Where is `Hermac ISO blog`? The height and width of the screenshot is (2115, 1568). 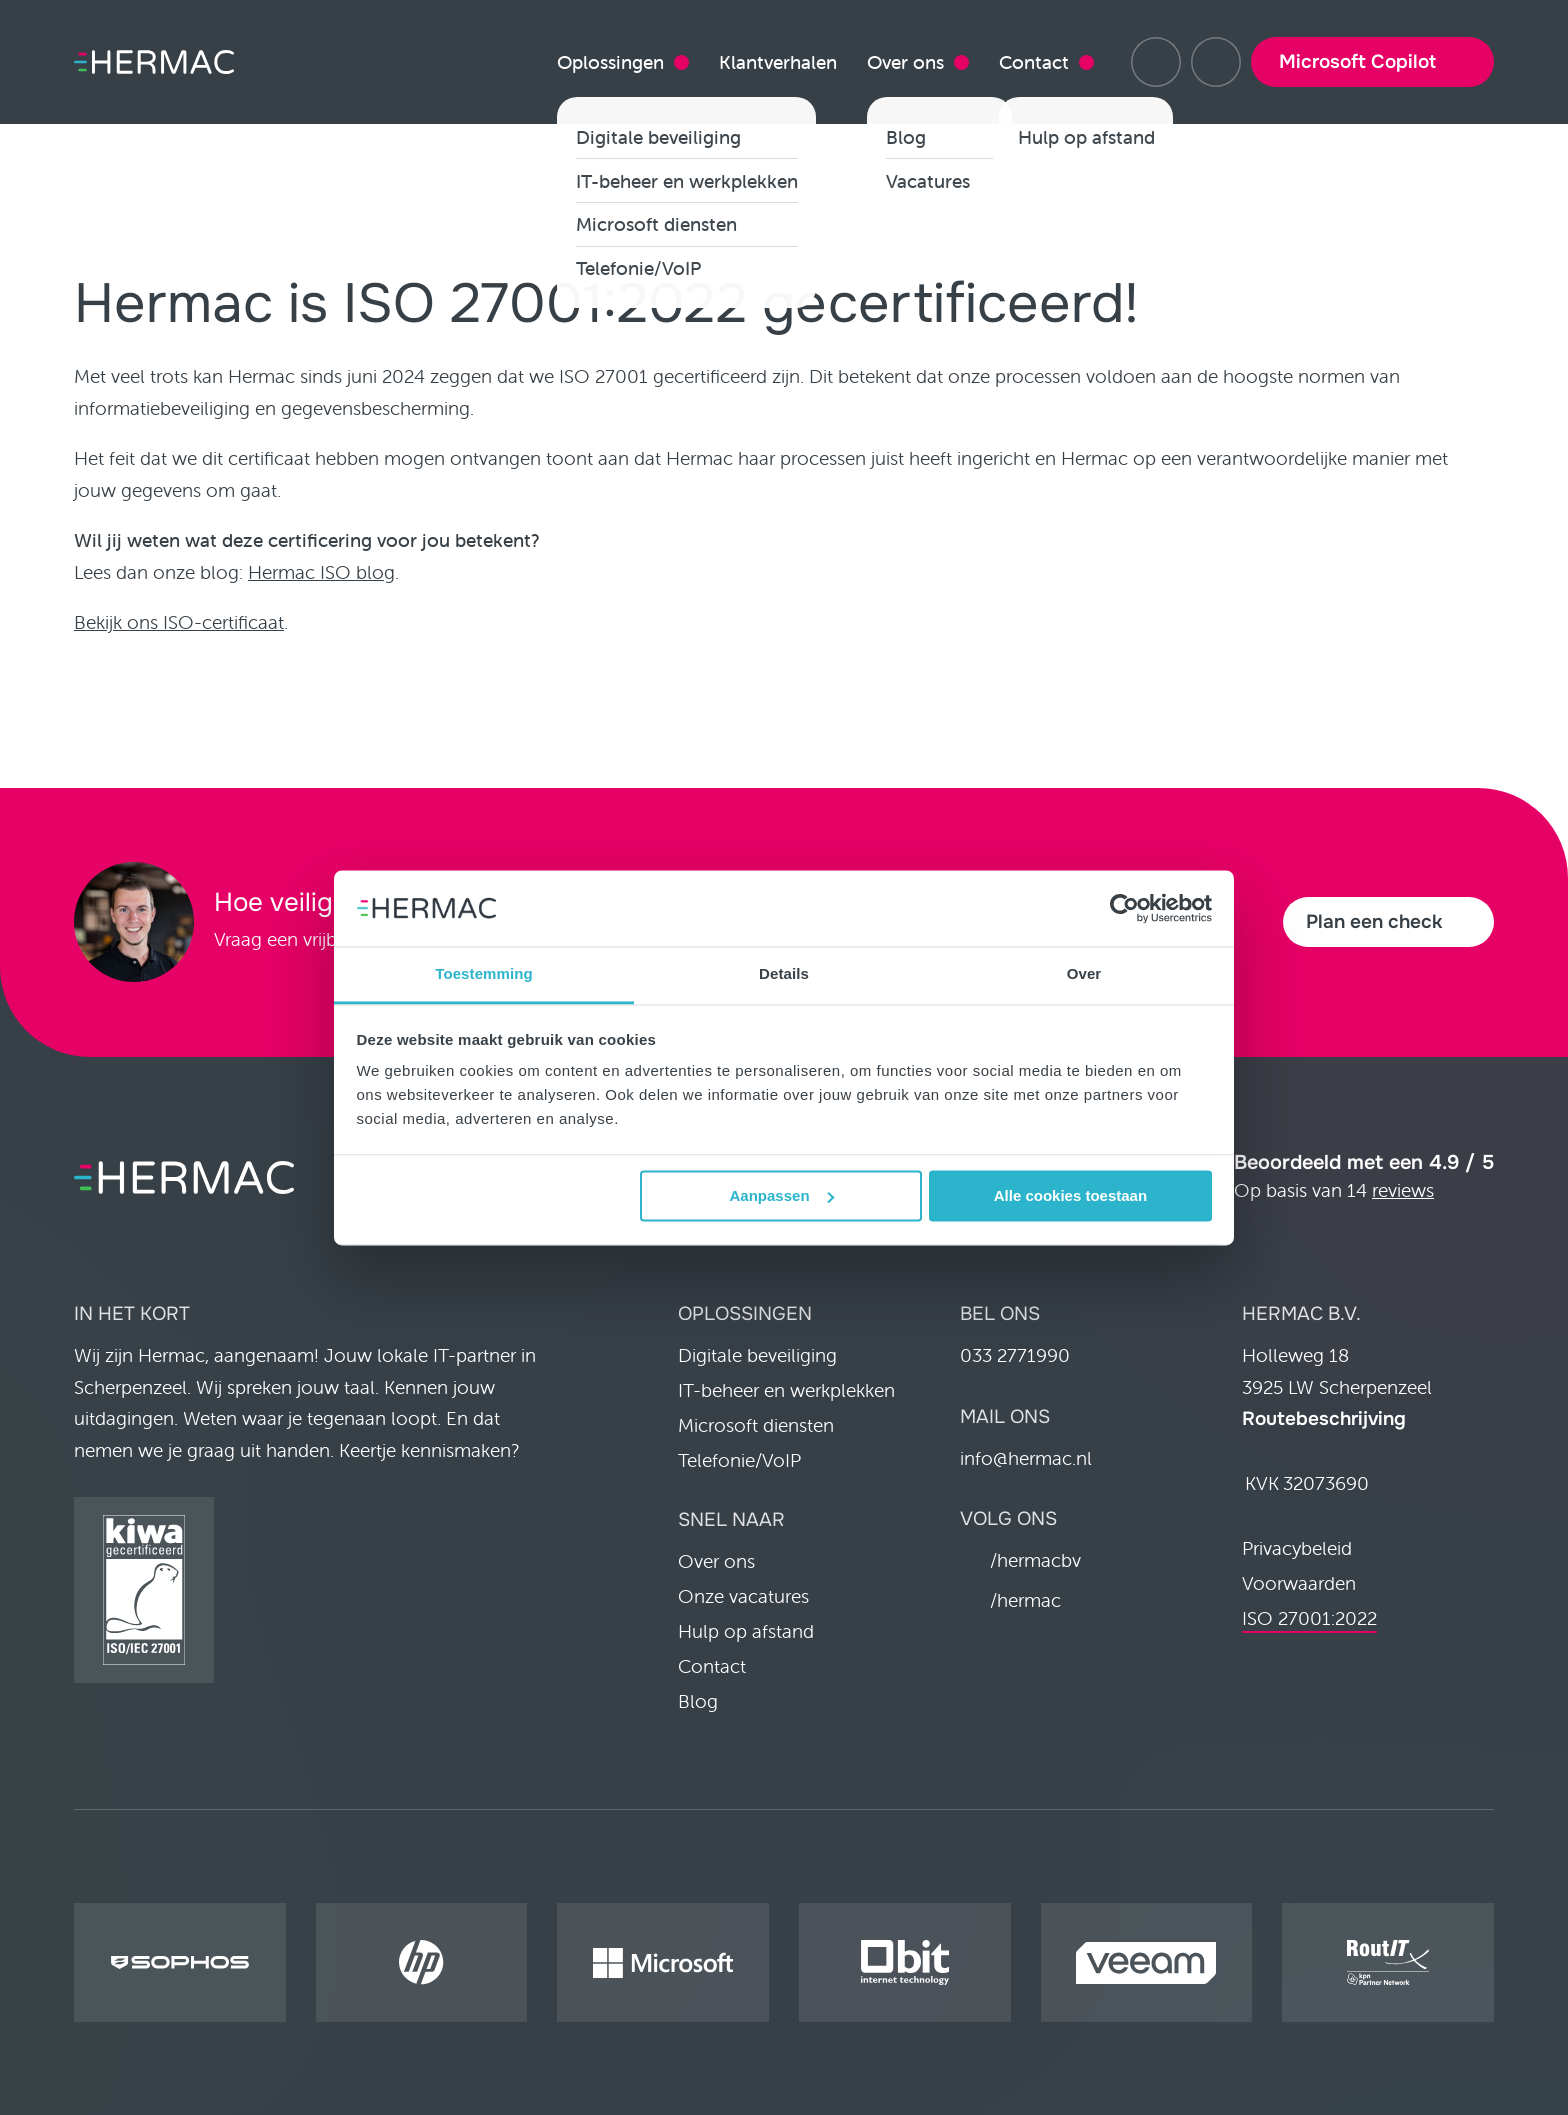 Hermac ISO blog is located at coordinates (321, 572).